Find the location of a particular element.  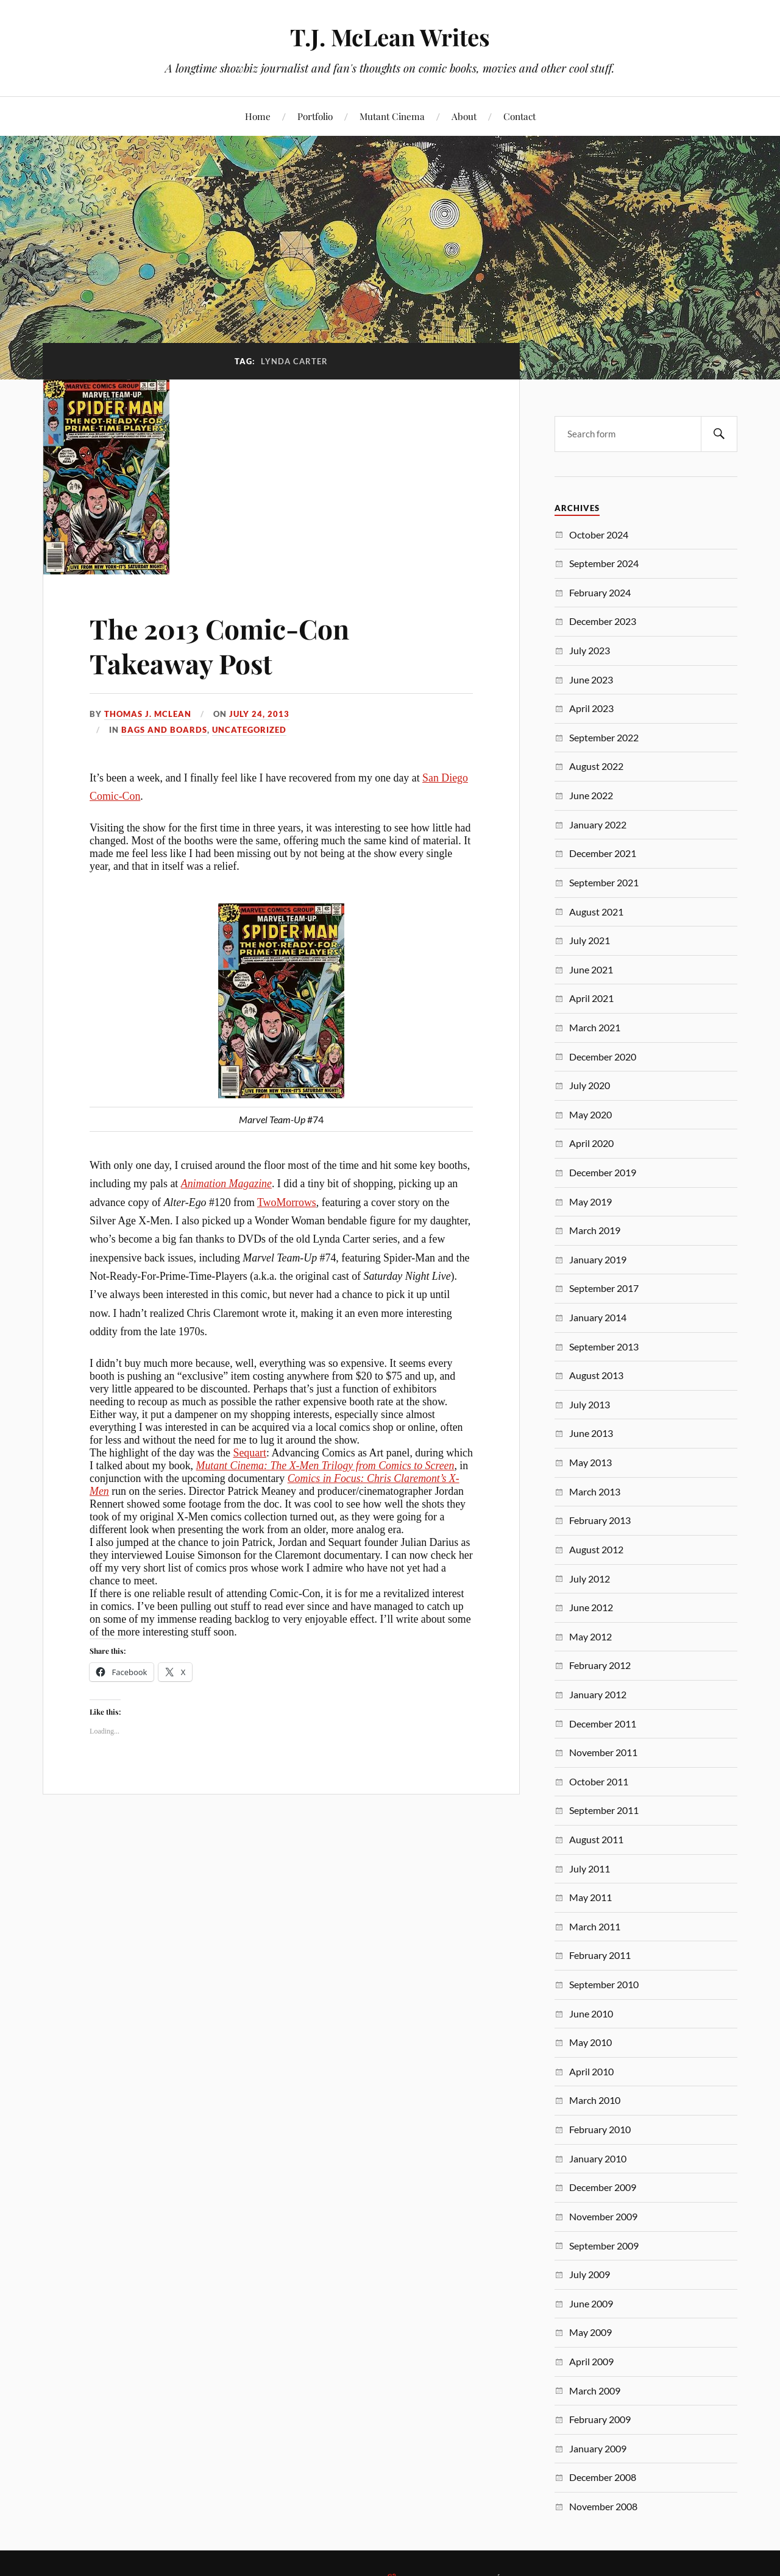

March 2019 is located at coordinates (594, 1230).